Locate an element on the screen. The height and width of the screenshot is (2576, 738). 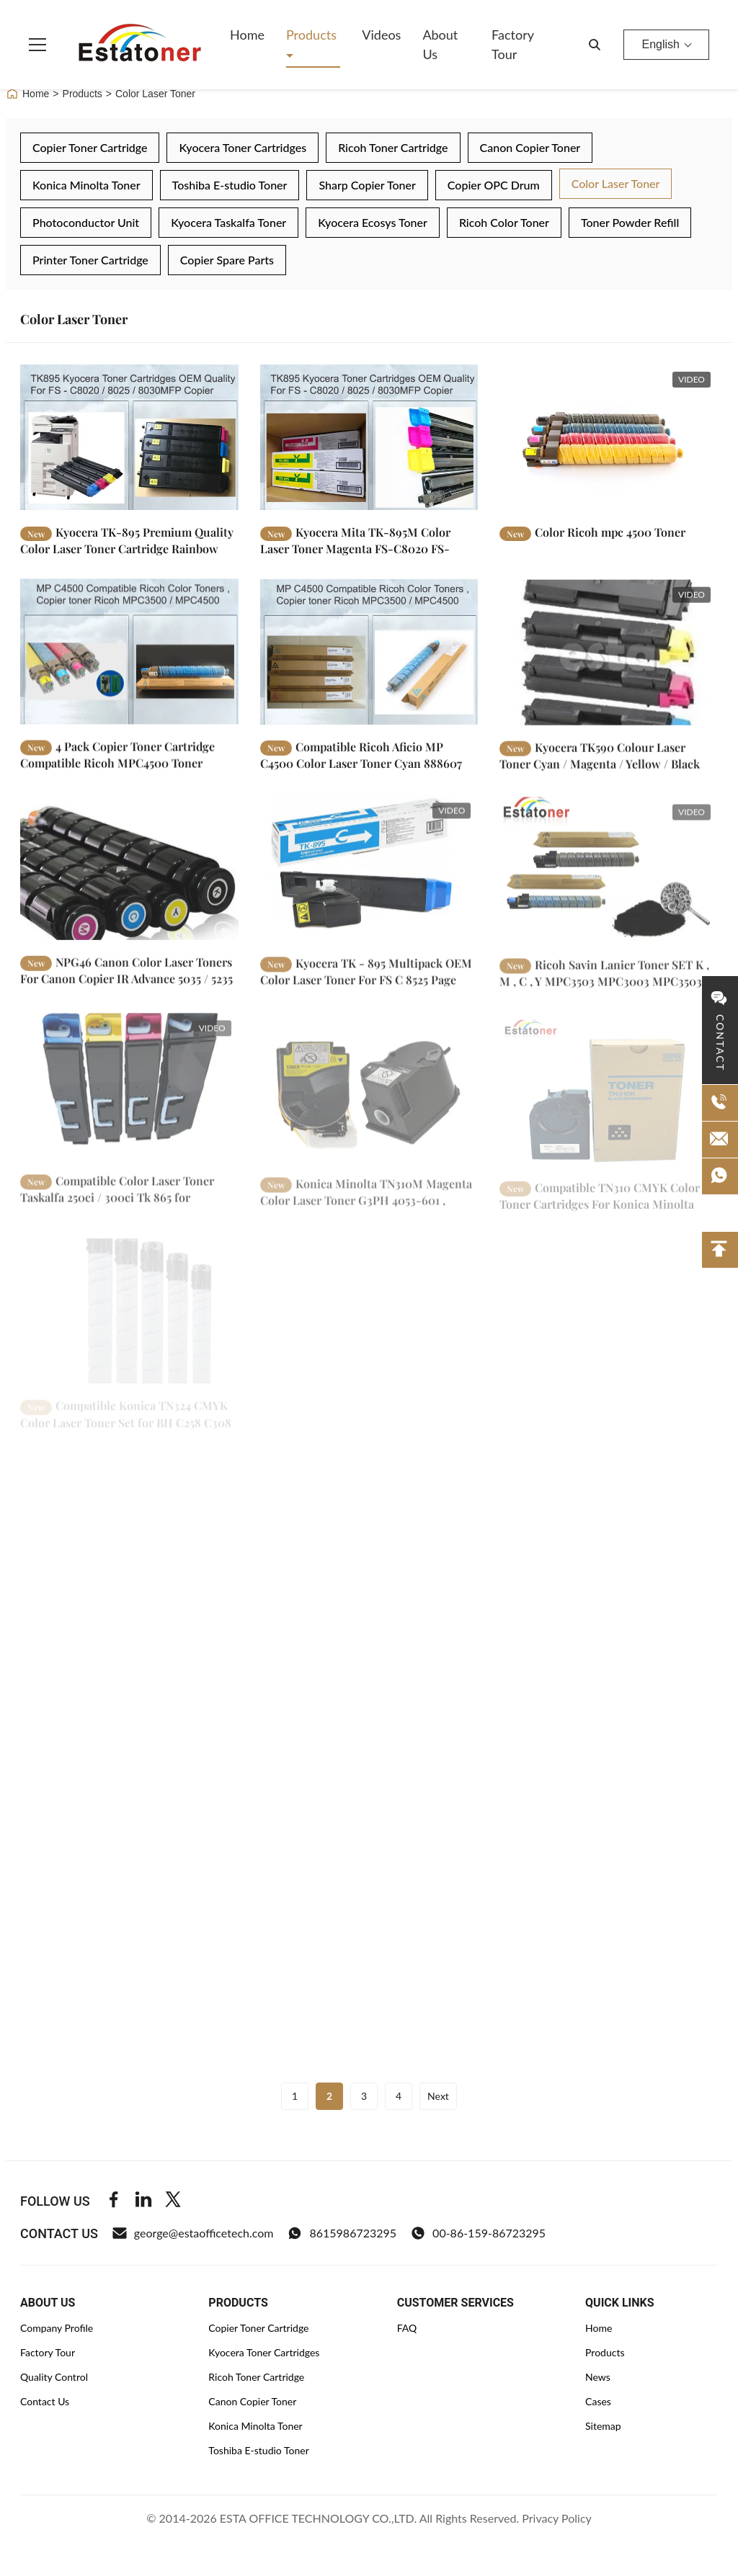
Factory Tour is located at coordinates (512, 44).